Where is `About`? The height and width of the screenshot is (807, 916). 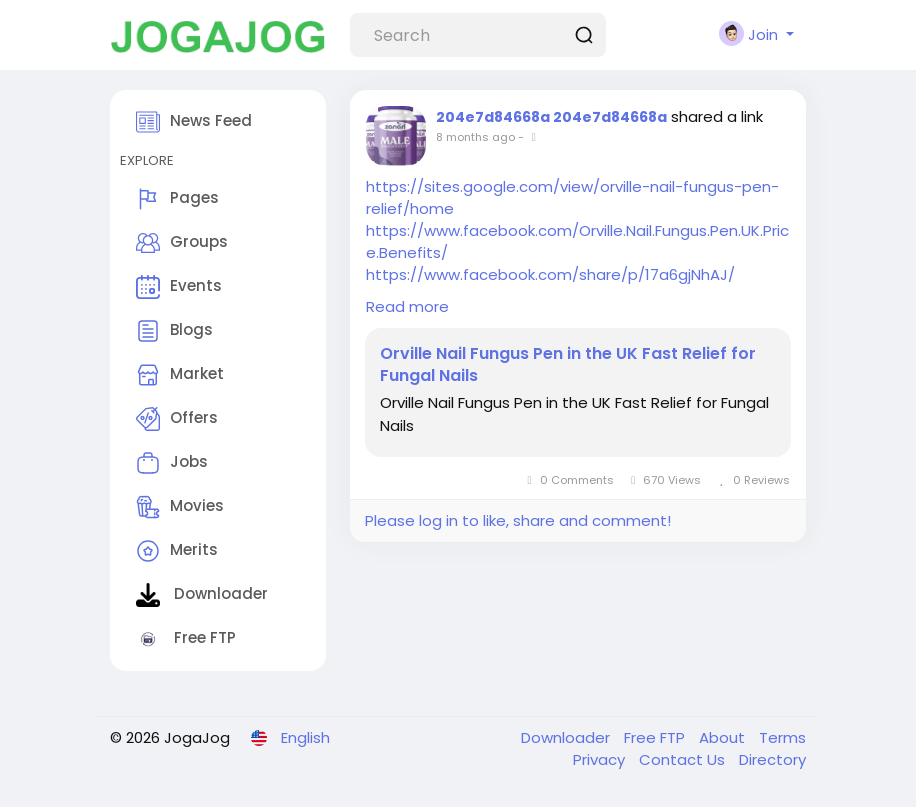 About is located at coordinates (724, 737).